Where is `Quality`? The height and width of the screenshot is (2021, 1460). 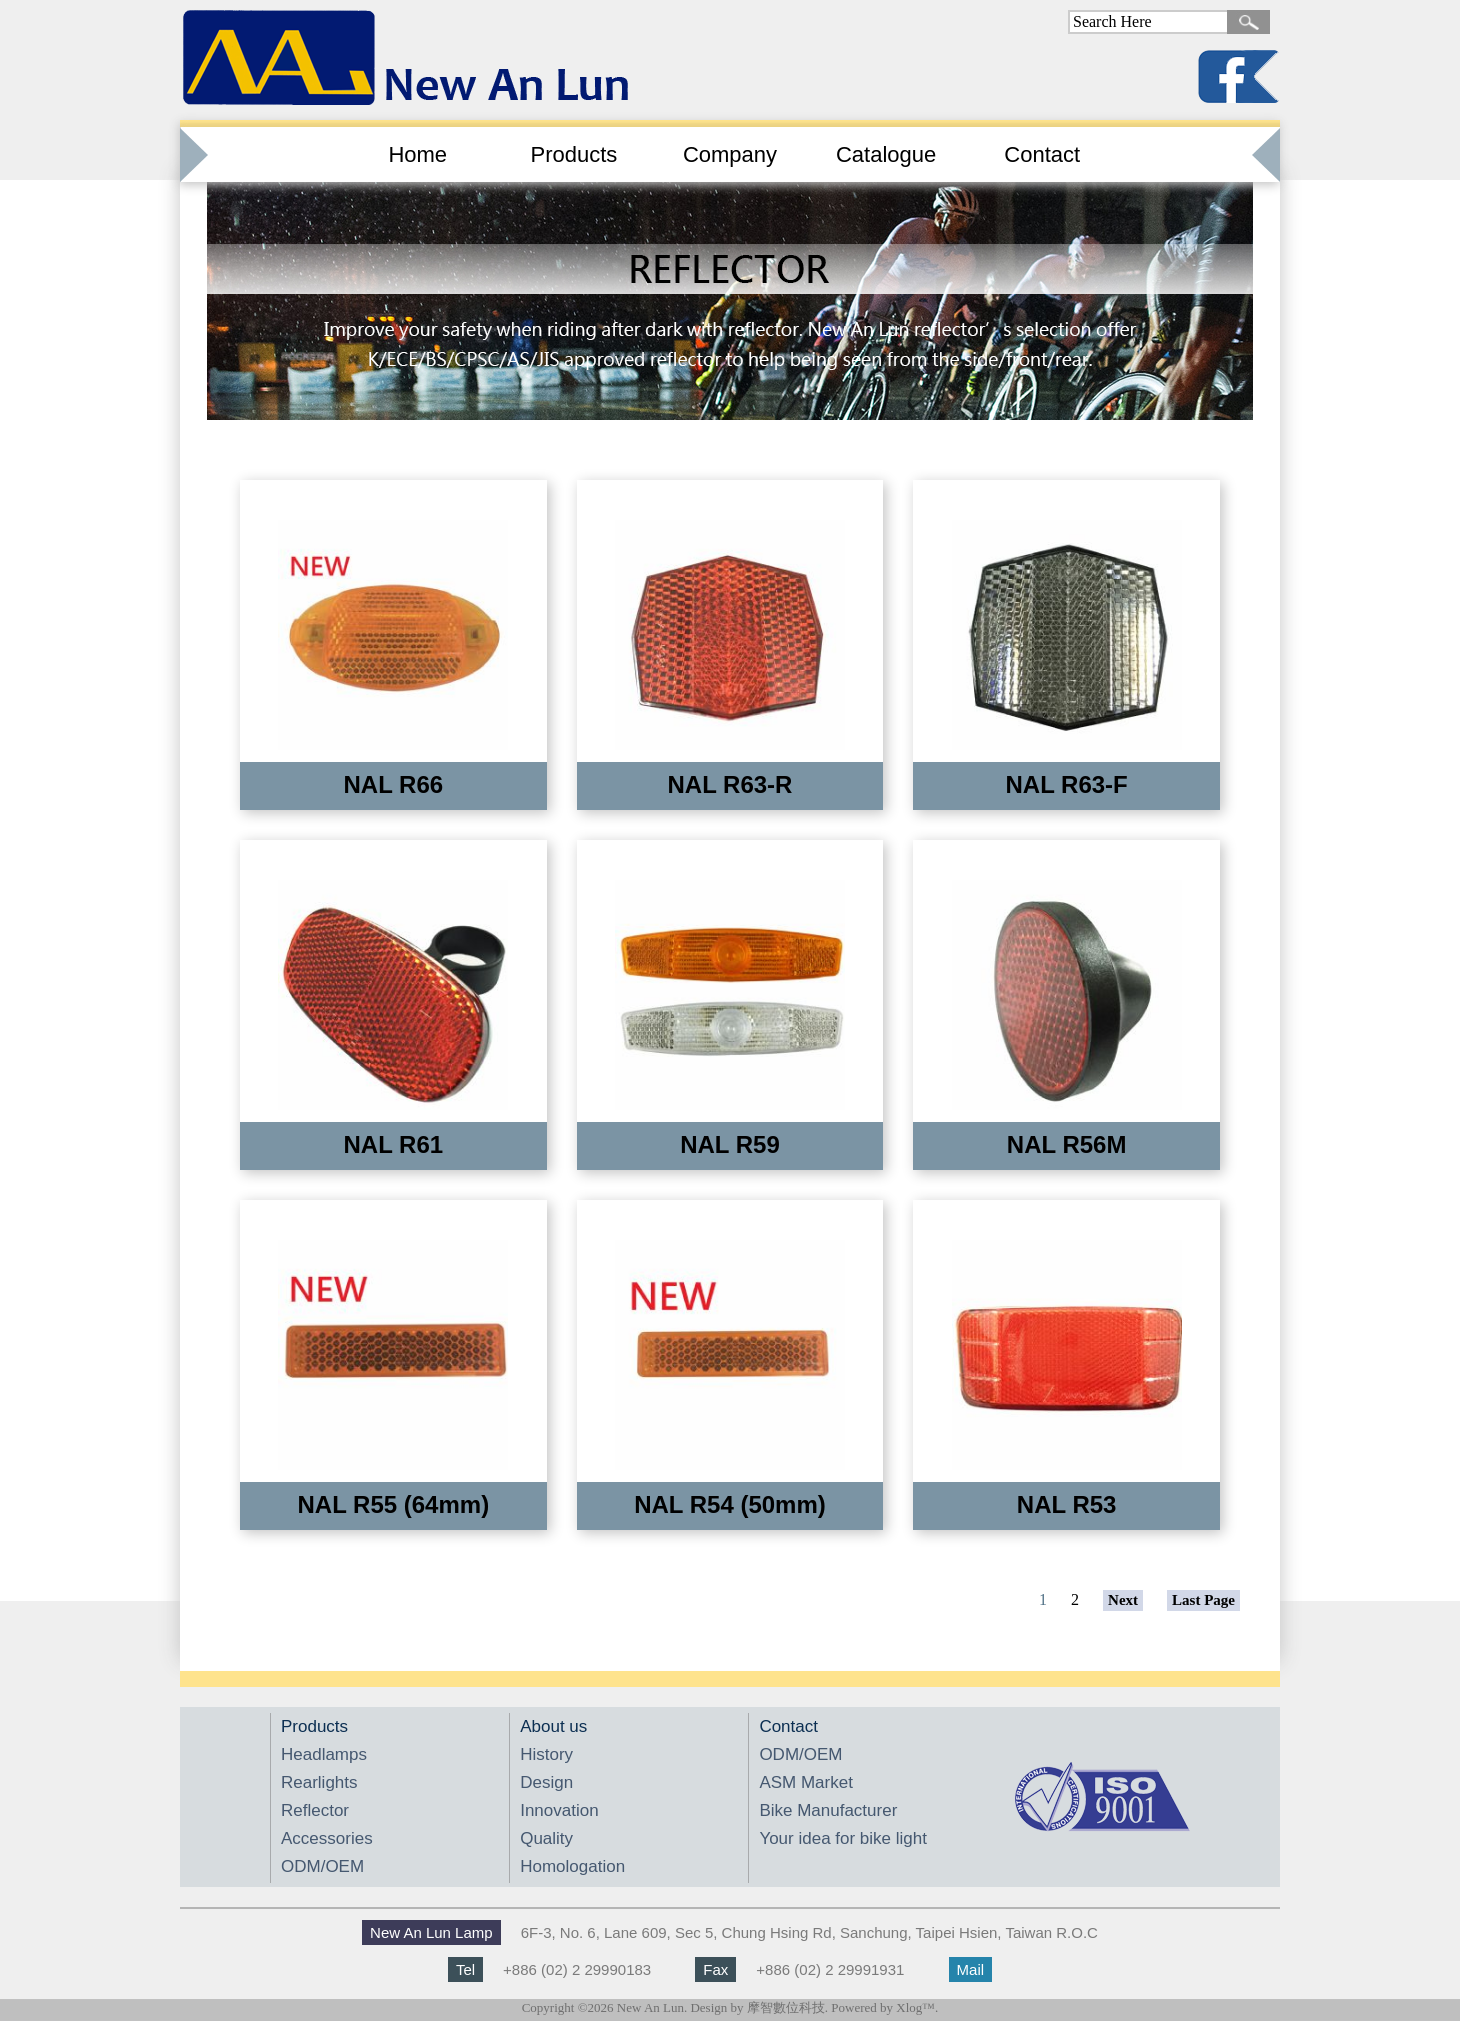
Quality is located at coordinates (546, 1838).